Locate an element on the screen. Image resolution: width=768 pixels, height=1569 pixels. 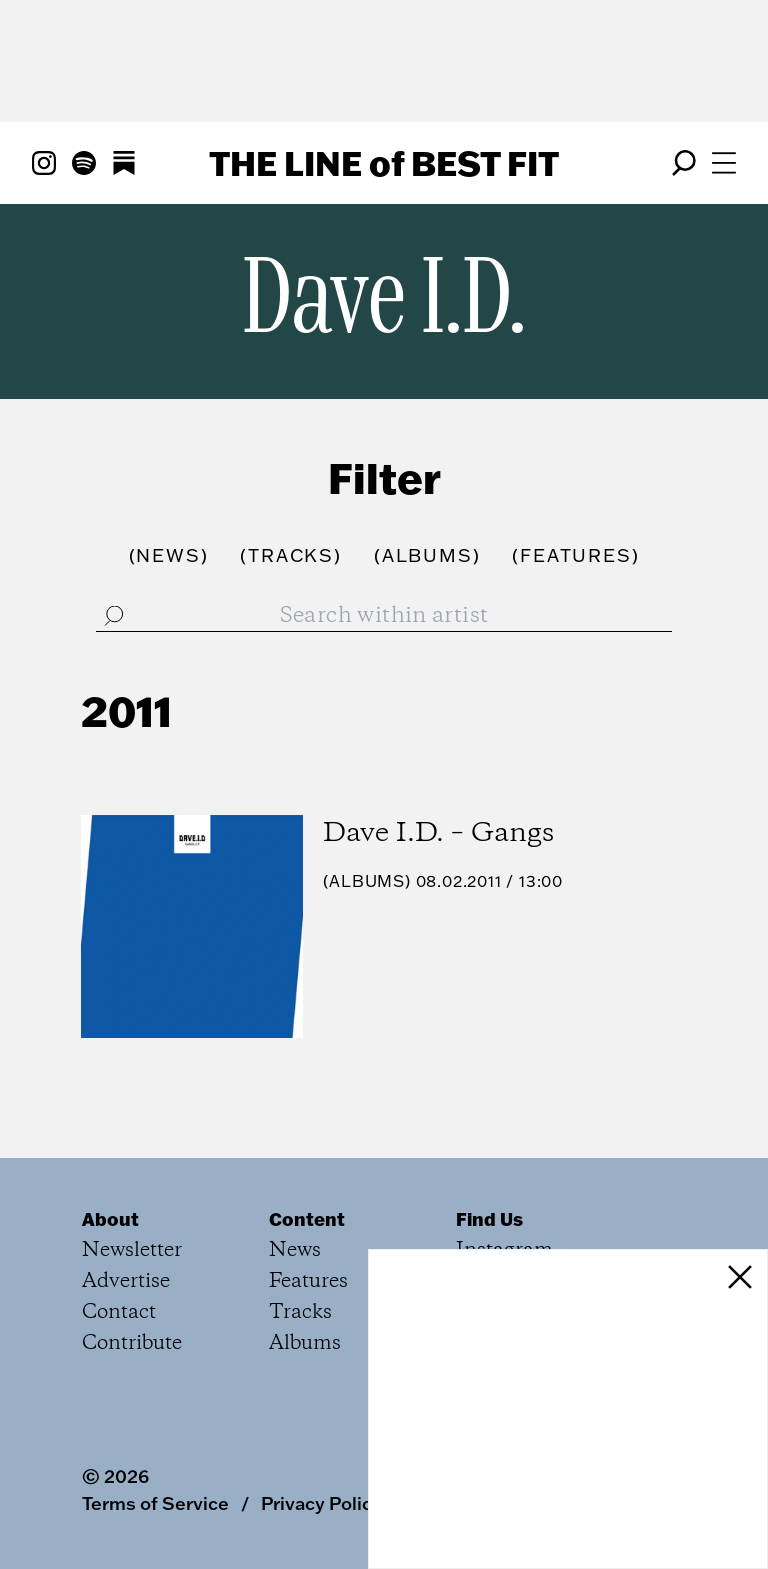
Contribute is located at coordinates (132, 1343).